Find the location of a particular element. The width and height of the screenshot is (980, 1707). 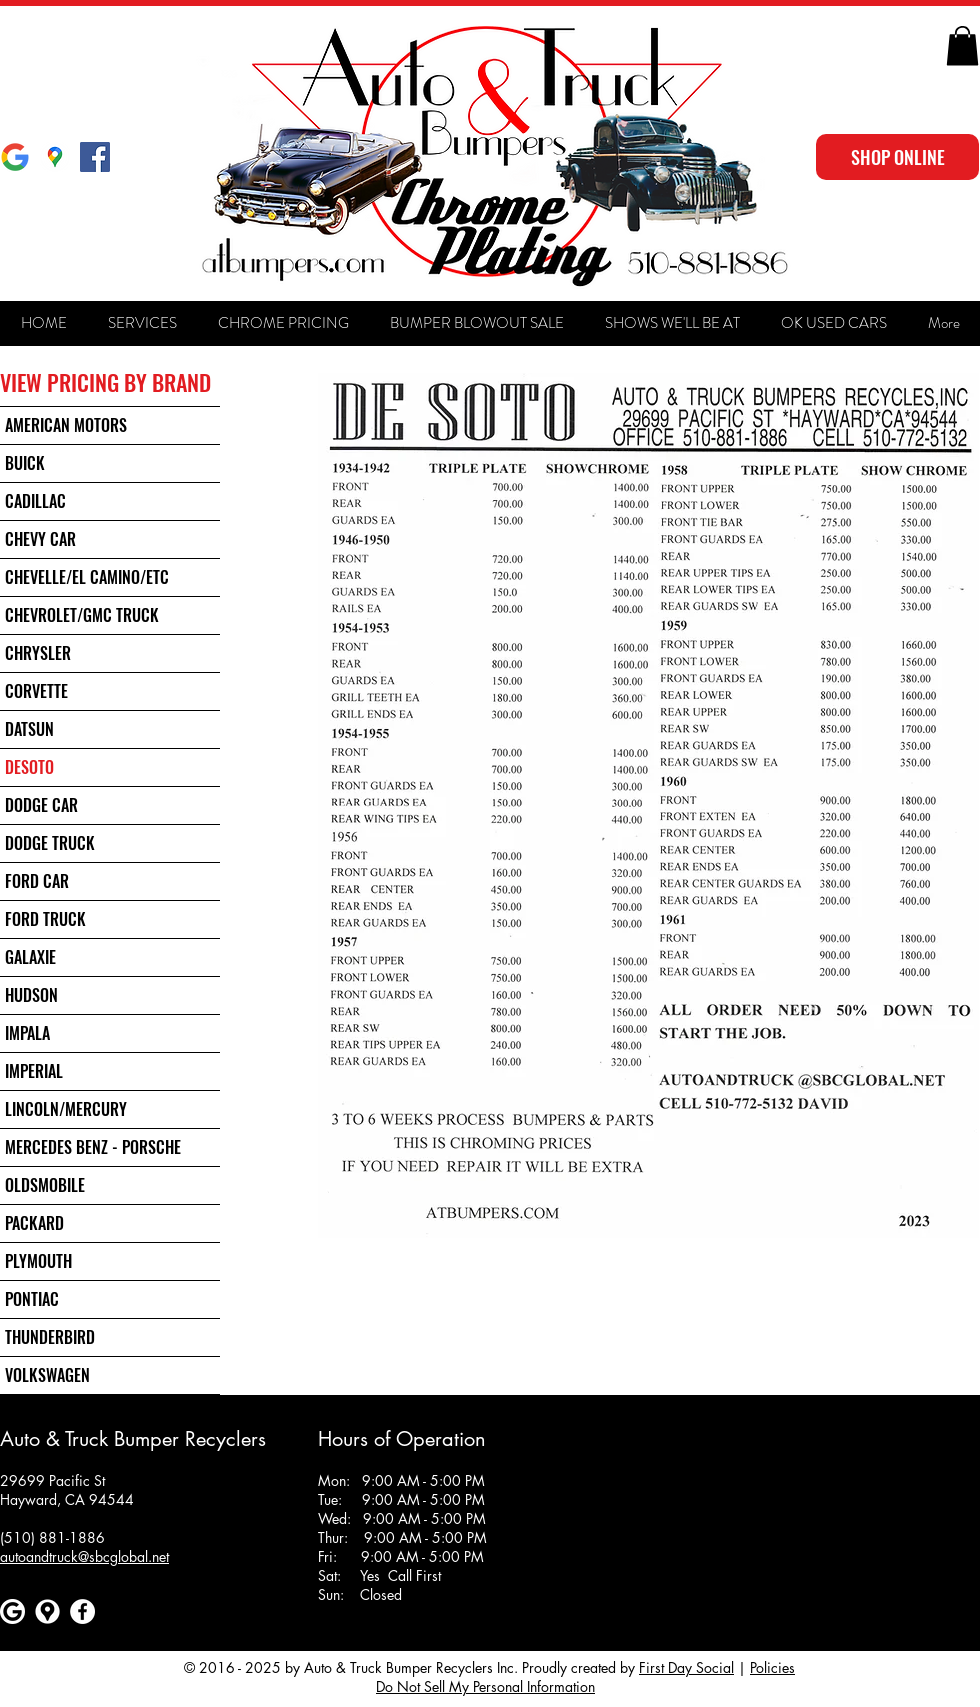

LINCOLN/MERCURY is located at coordinates (66, 1109).